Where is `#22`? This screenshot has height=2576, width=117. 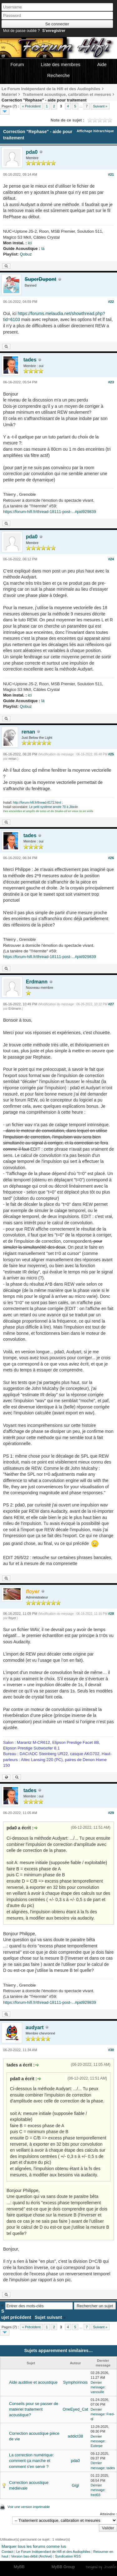 #22 is located at coordinates (111, 301).